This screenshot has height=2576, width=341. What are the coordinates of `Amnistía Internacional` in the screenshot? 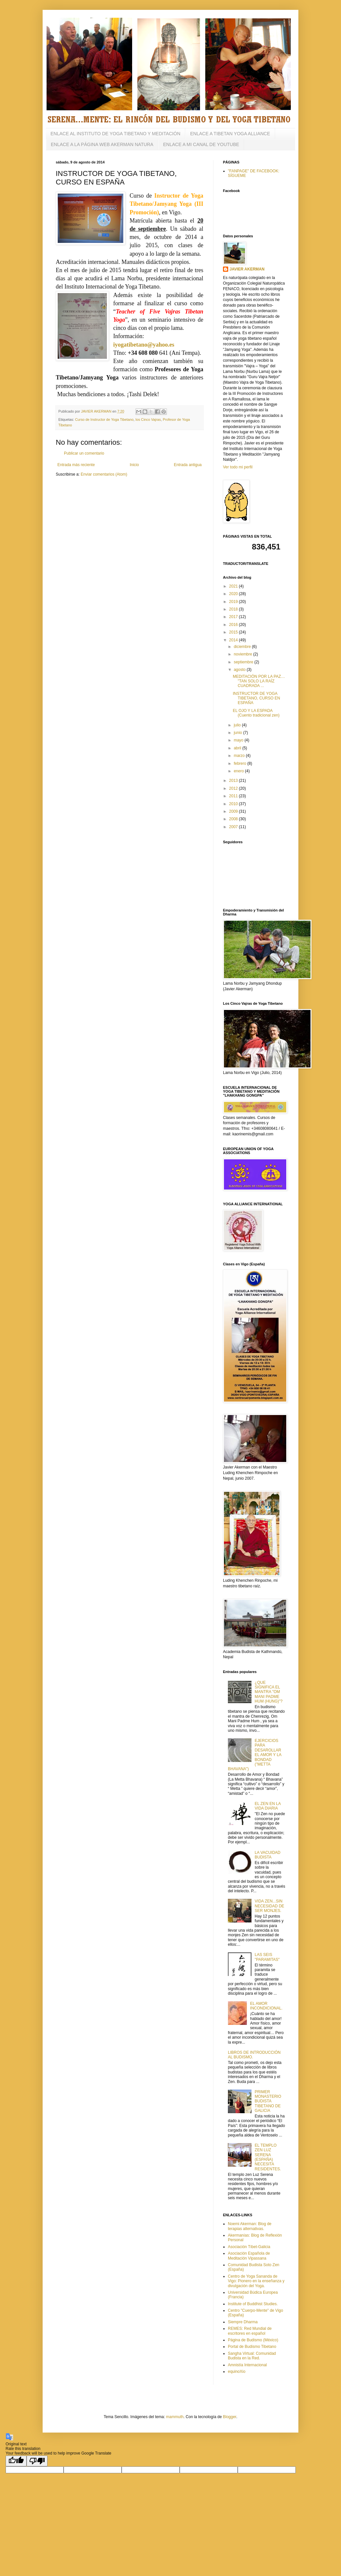 It's located at (247, 2365).